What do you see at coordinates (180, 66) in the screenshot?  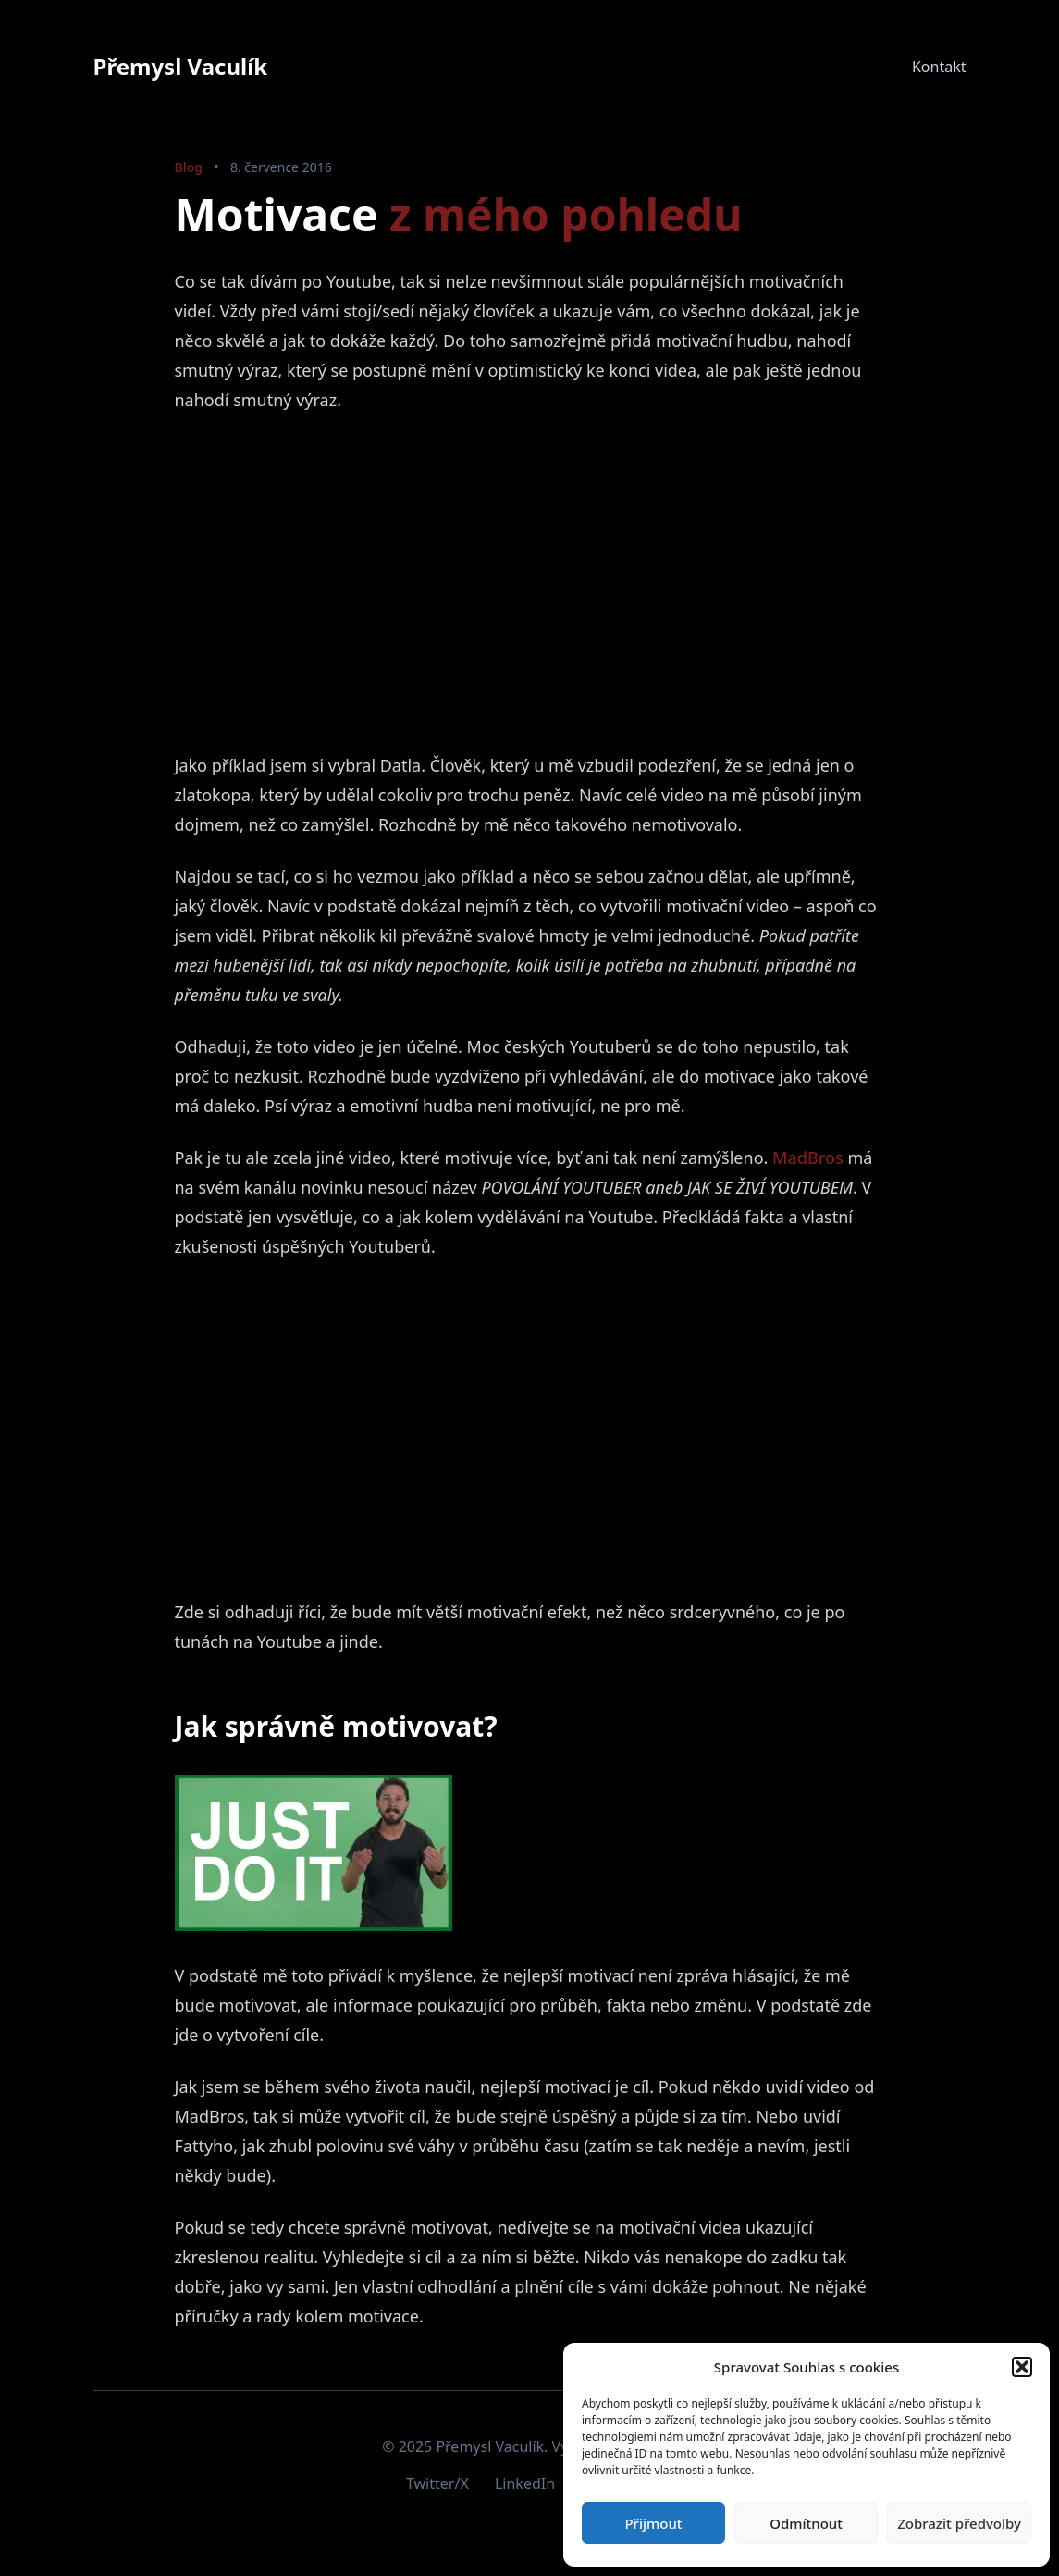 I see `Přemysl Vaculík` at bounding box center [180, 66].